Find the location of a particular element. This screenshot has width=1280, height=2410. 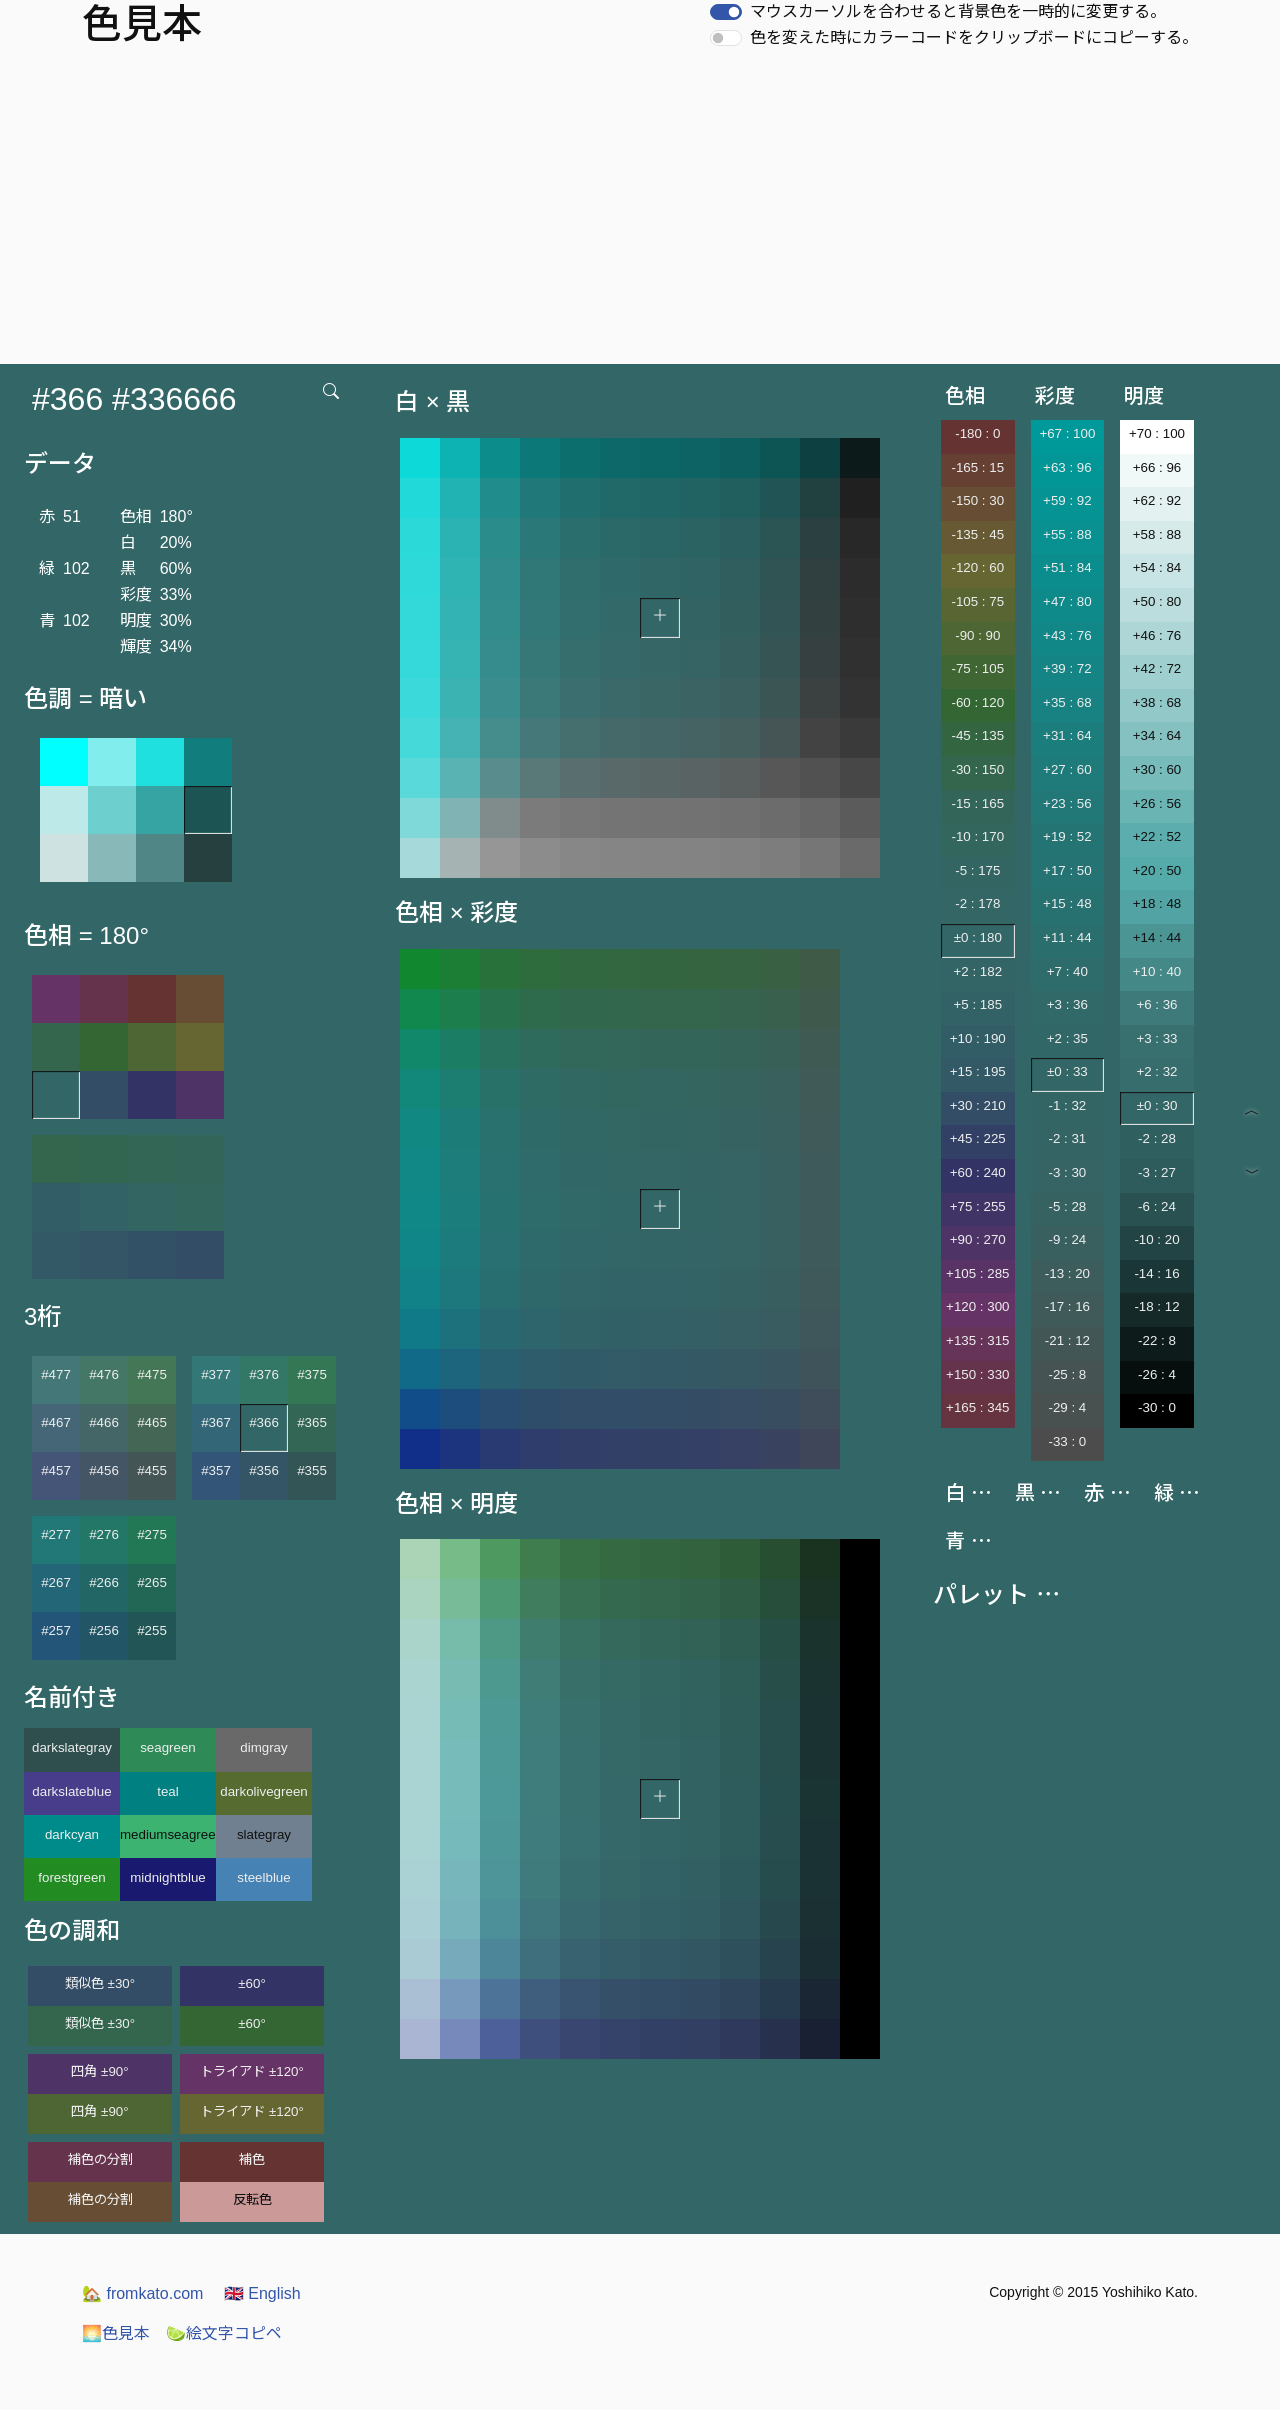

[switch] is located at coordinates (726, 12).